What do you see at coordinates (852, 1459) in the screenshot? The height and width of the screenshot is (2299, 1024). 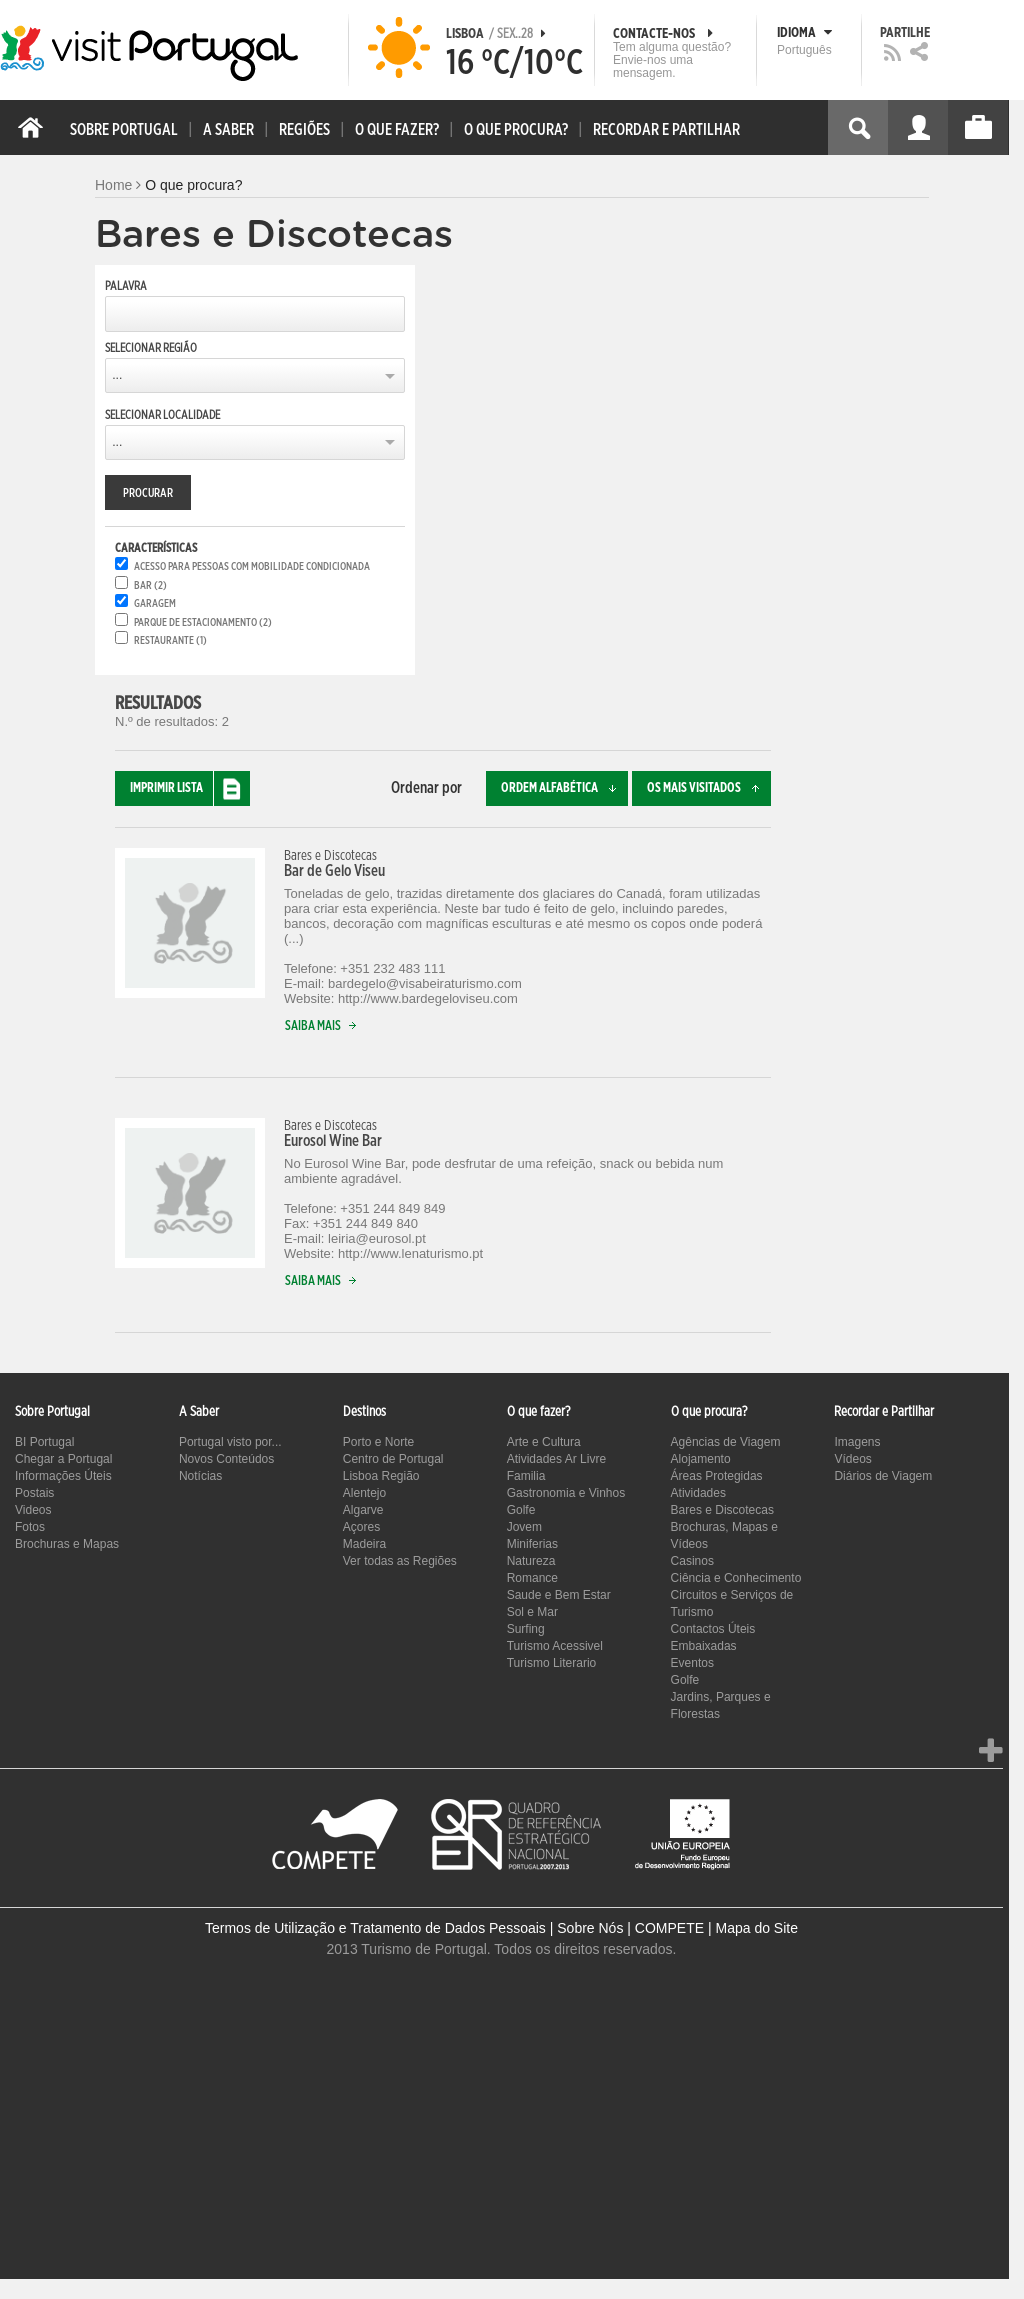 I see `Vídeos` at bounding box center [852, 1459].